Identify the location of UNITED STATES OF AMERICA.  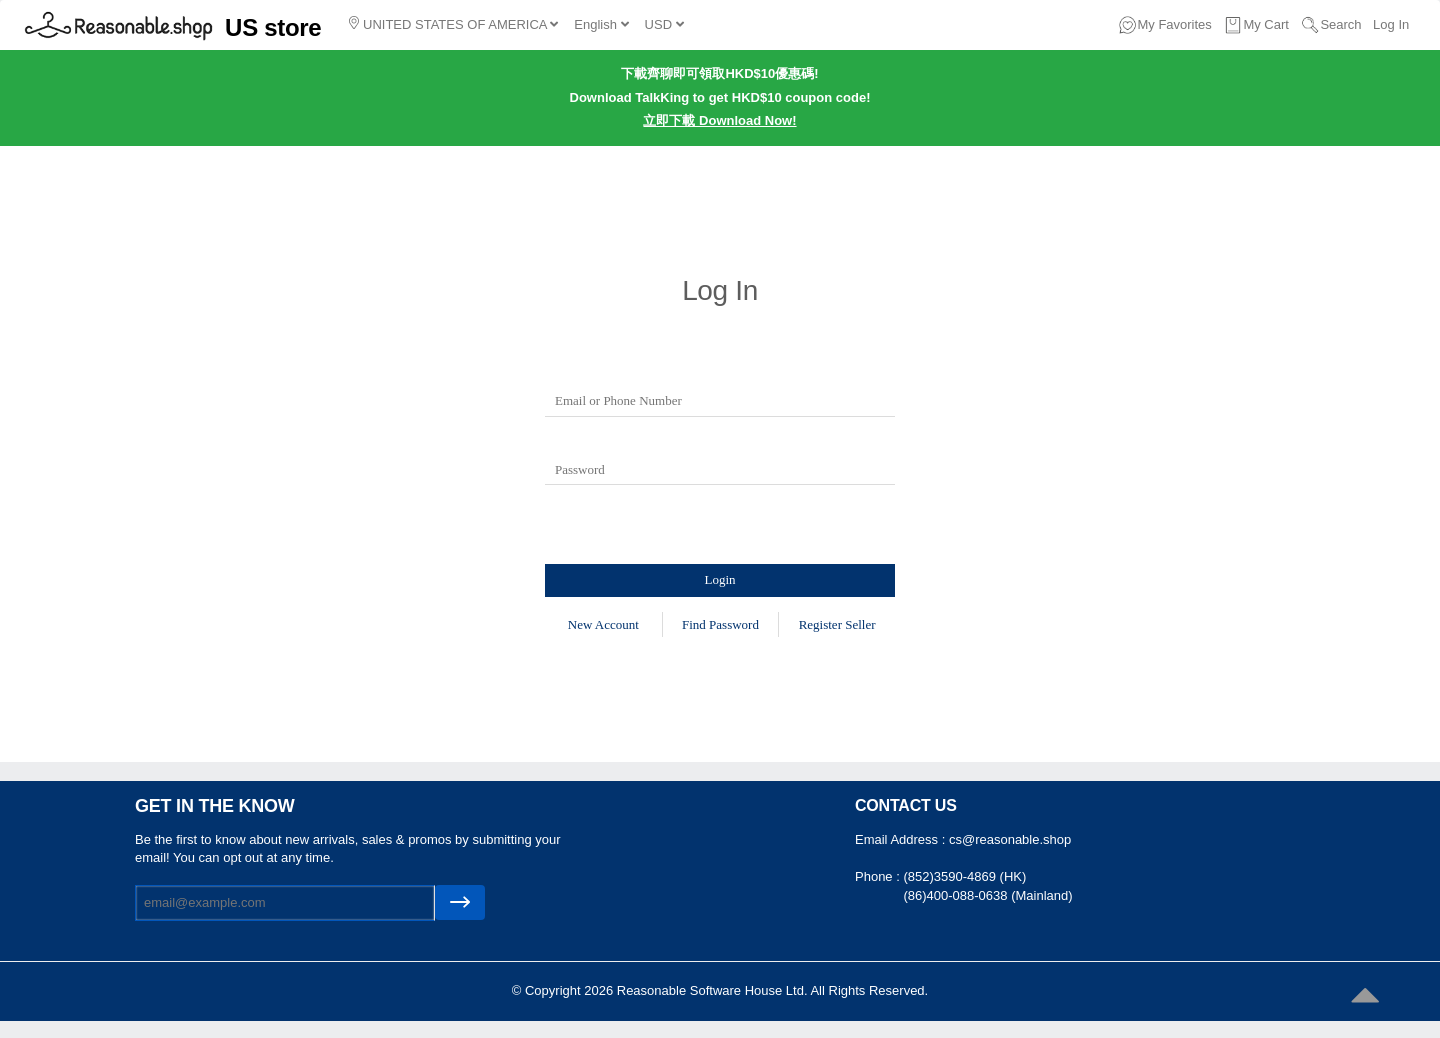
(453, 24).